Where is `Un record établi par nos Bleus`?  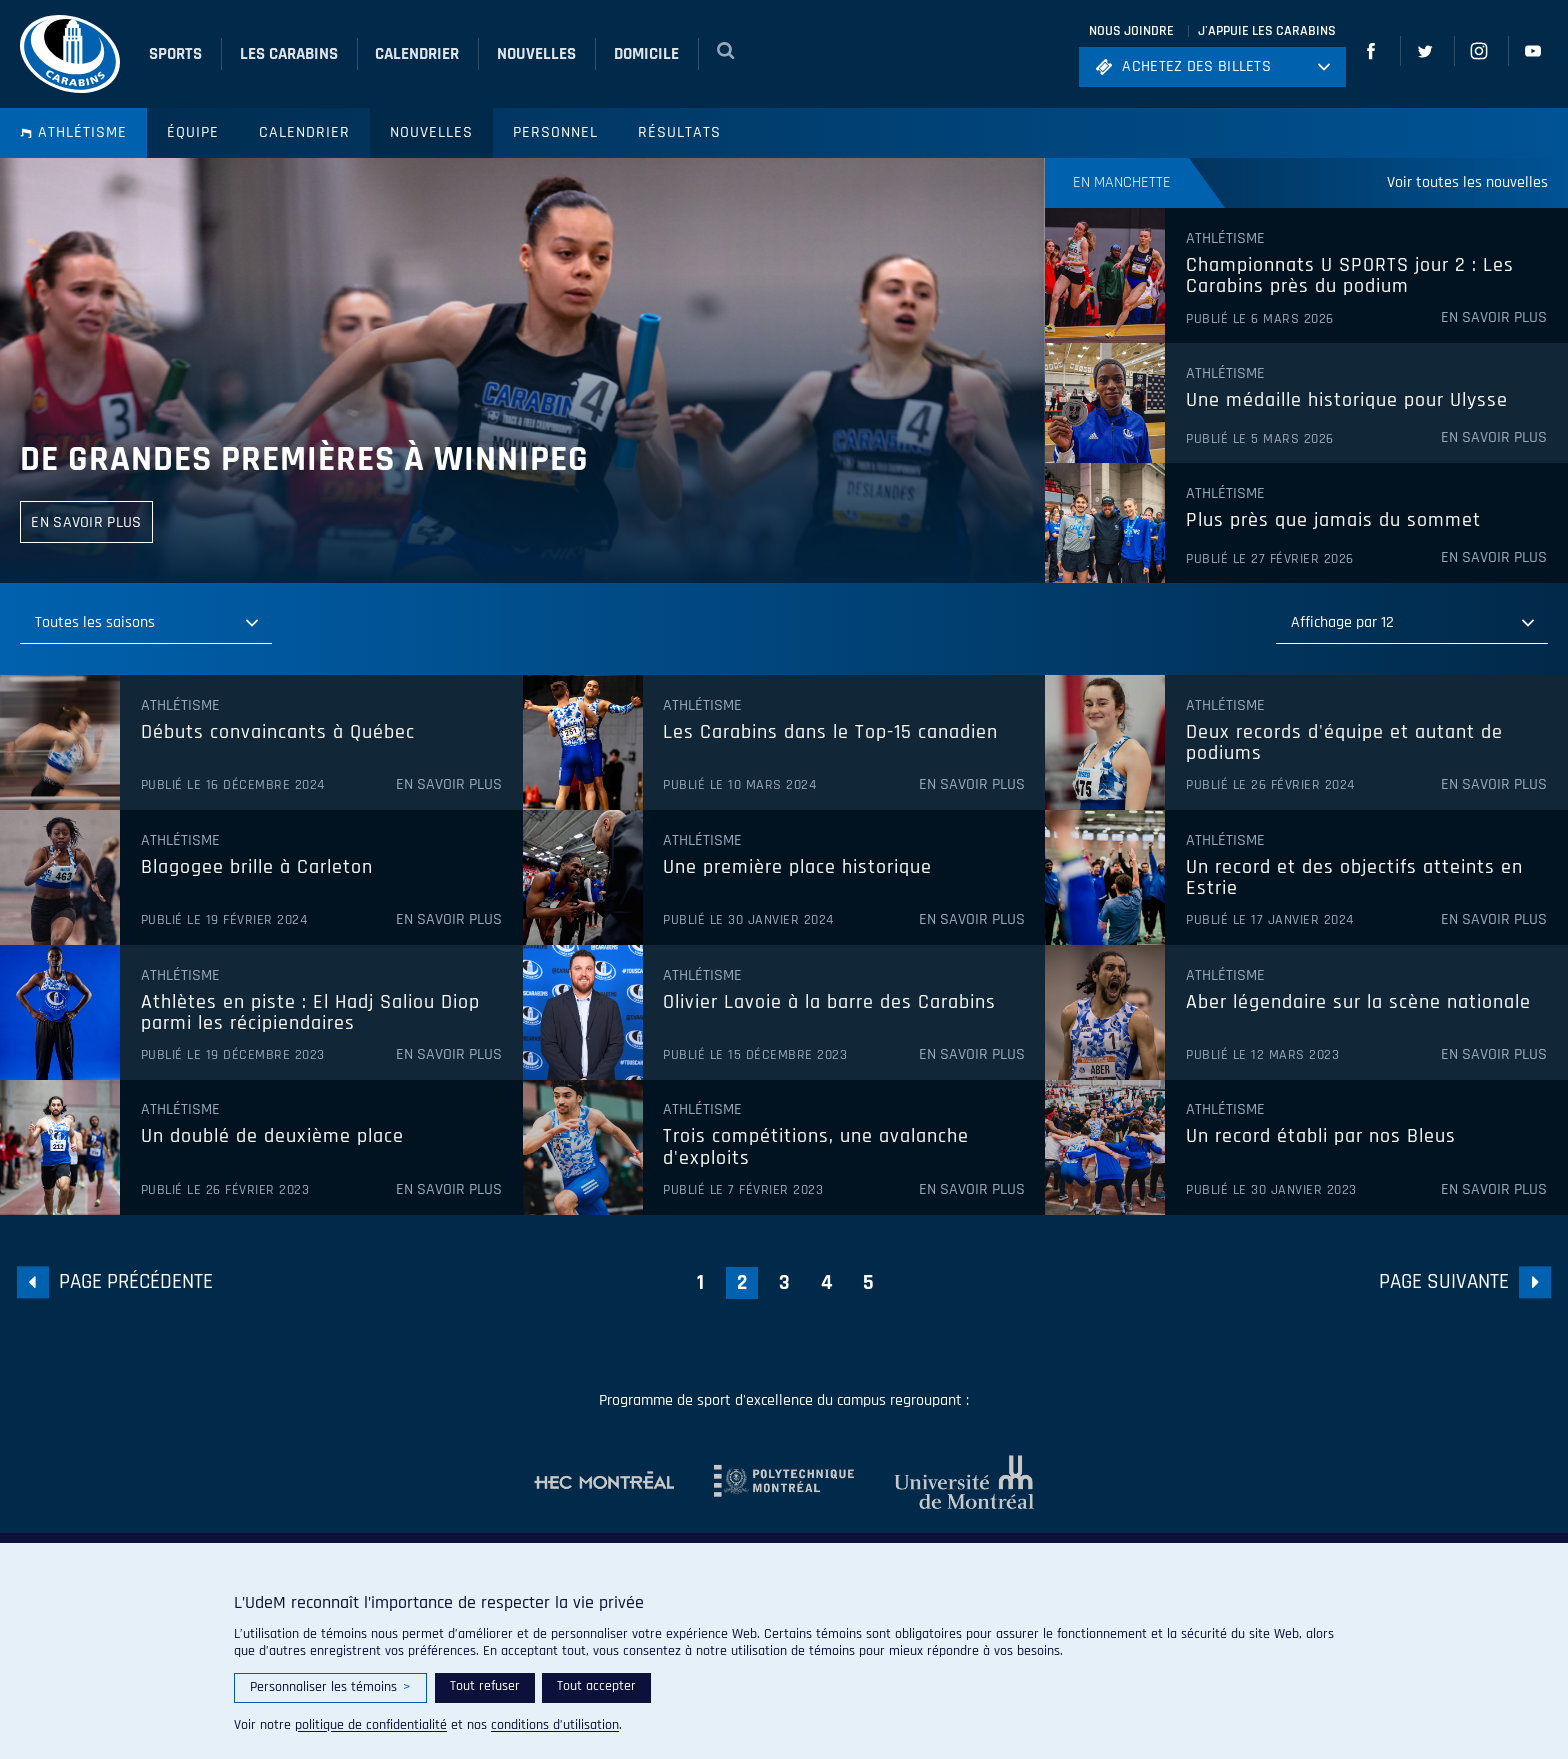 Un record établi par nos Bleus is located at coordinates (1321, 1137).